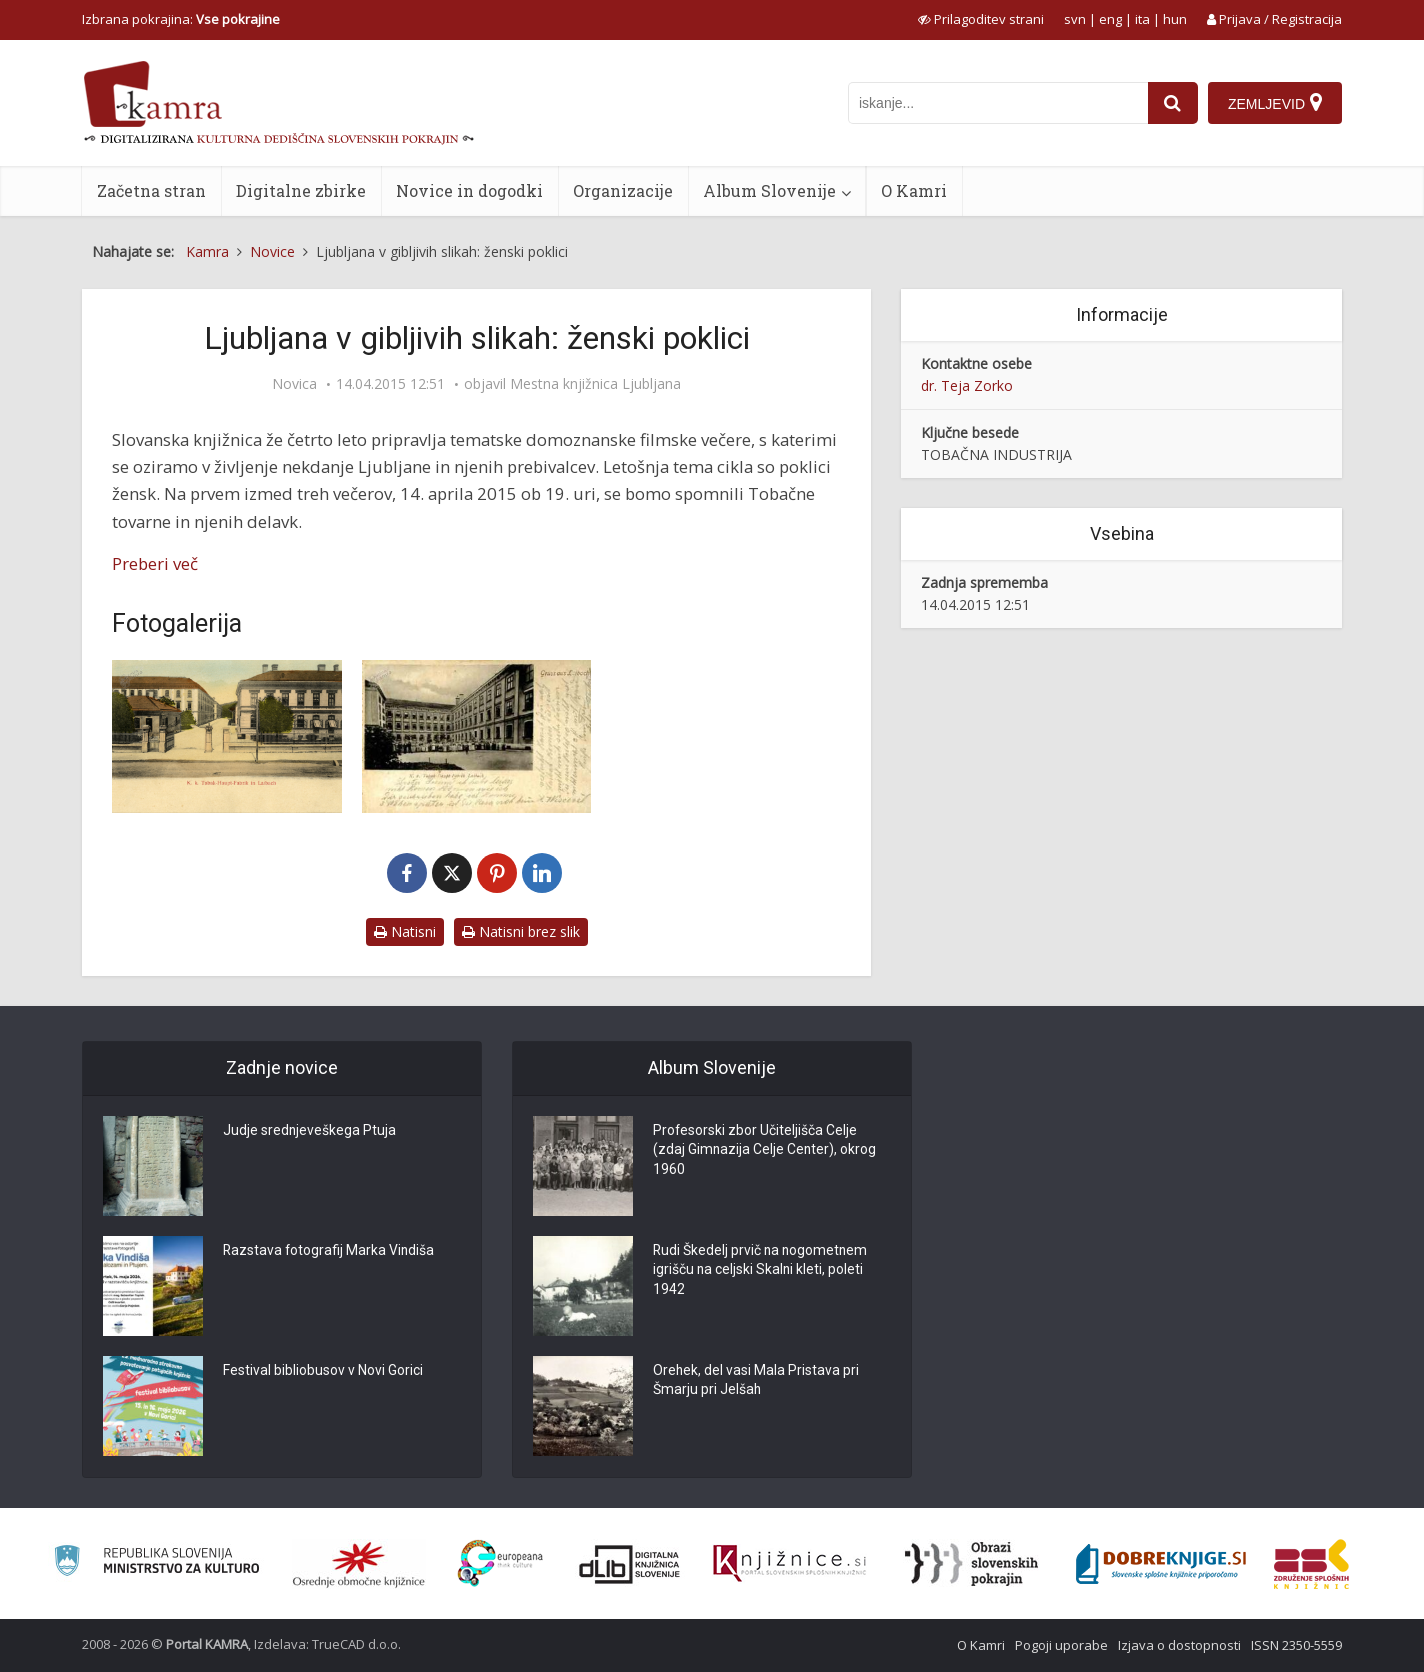 This screenshot has height=1672, width=1424. I want to click on Izjava o dostopnosti, so click(1179, 1645).